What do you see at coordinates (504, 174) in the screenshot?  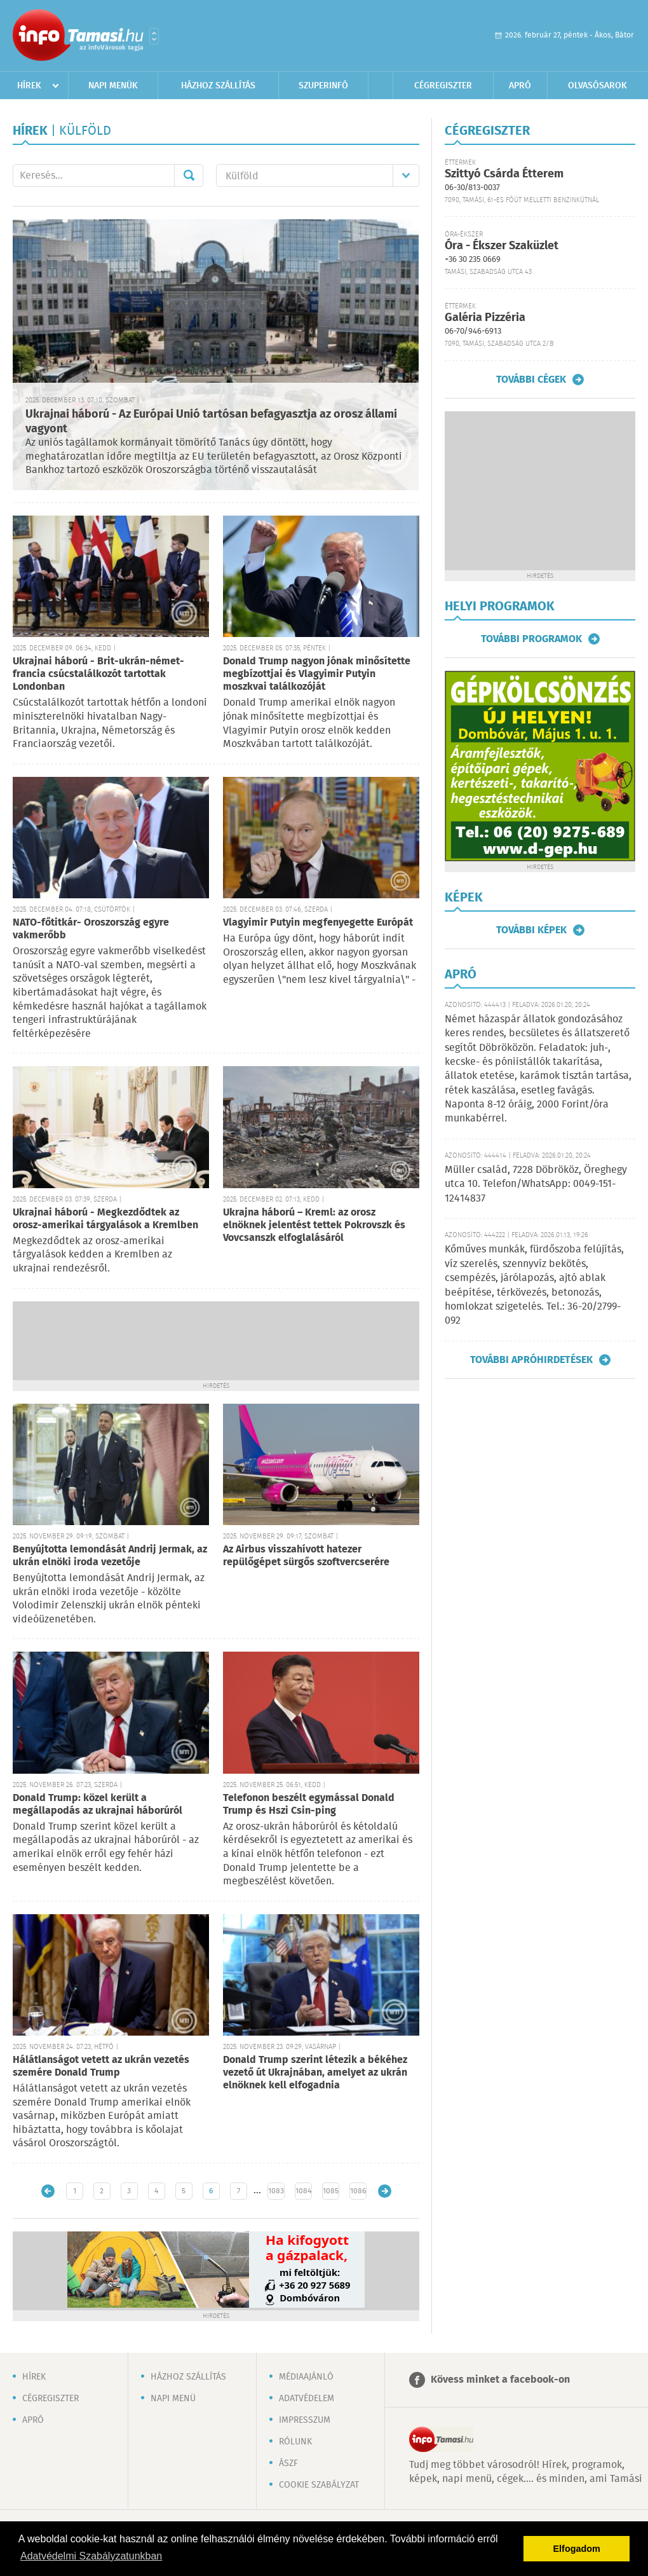 I see `Szittyó Csárda Étterem` at bounding box center [504, 174].